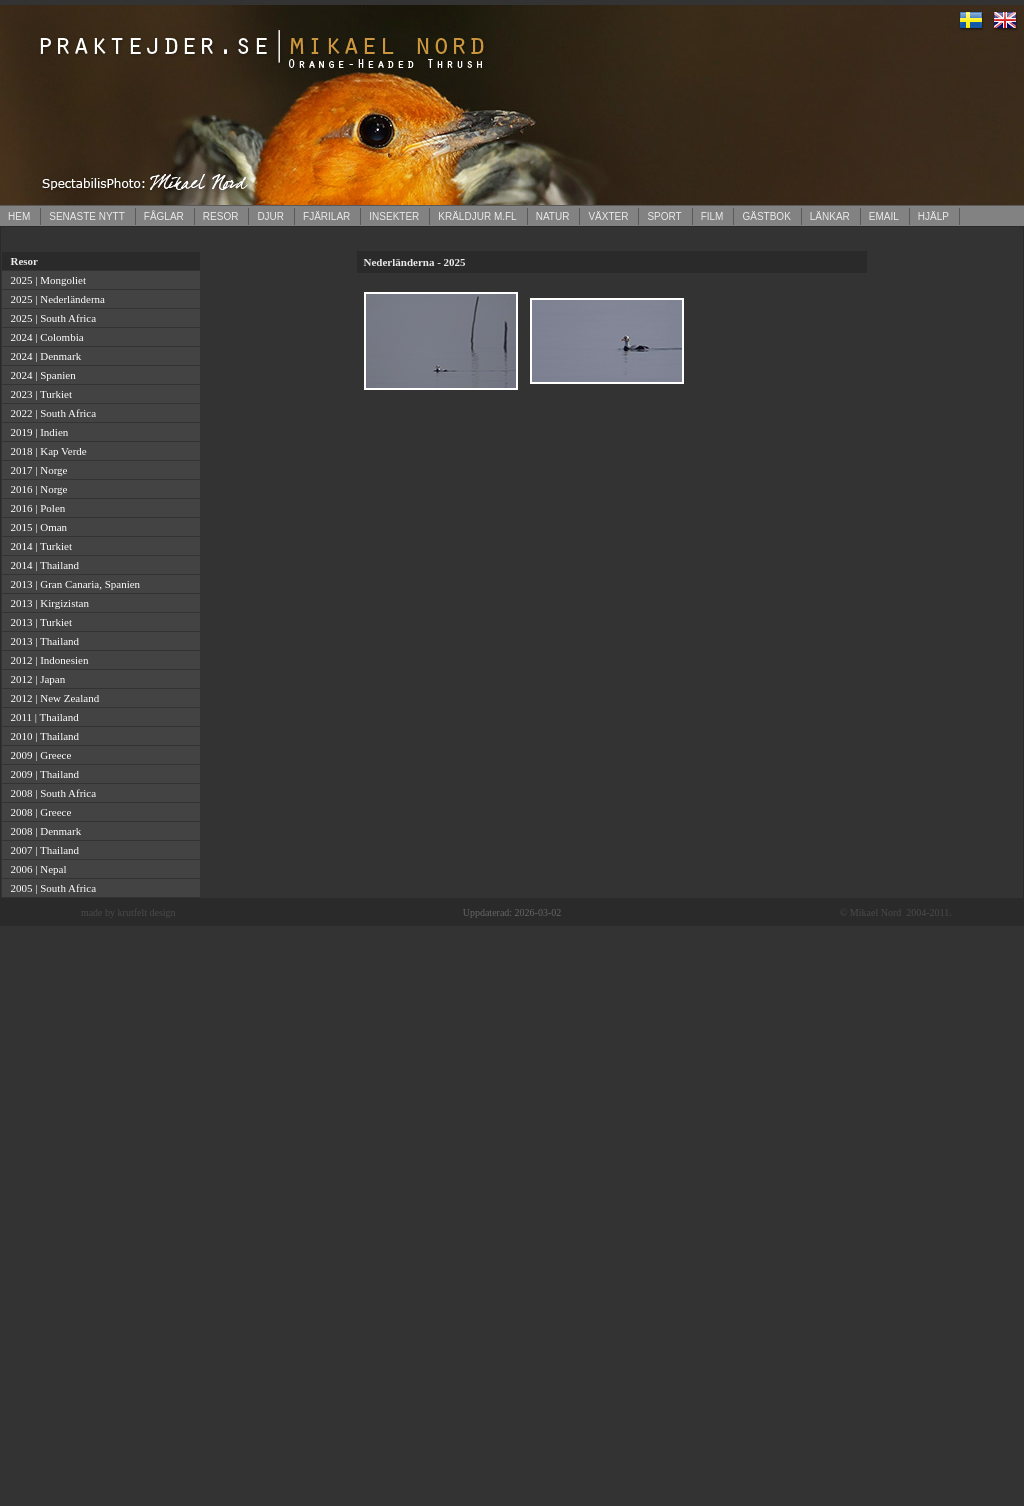 This screenshot has width=1024, height=1506. Describe the element at coordinates (55, 299) in the screenshot. I see `2025 | Nederländerna` at that location.